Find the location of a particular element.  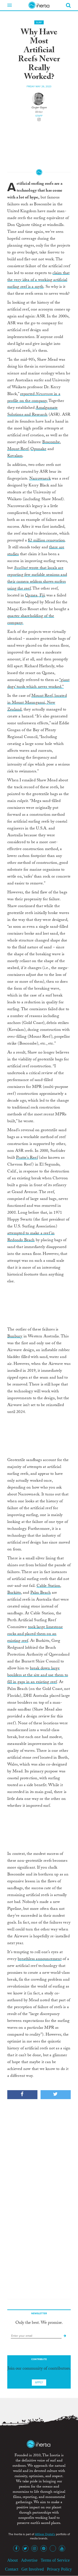

breathless announcement is located at coordinates (40, 1959).